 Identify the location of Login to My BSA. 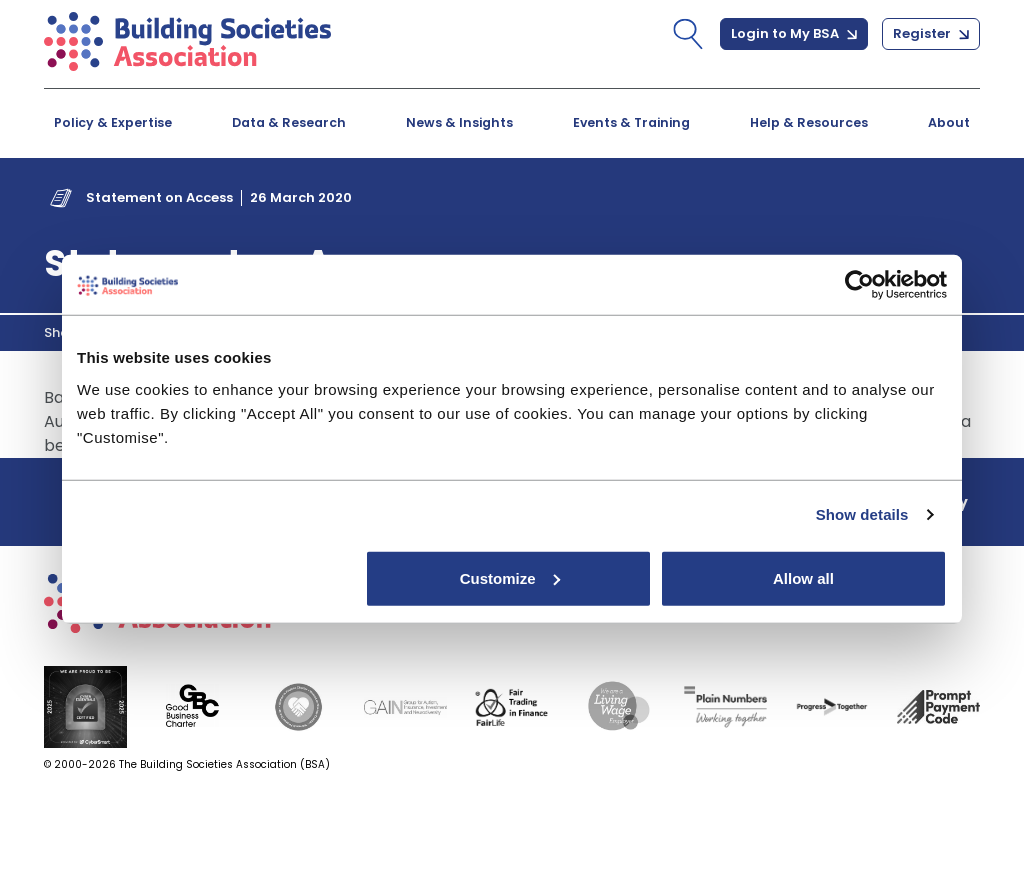
(794, 33).